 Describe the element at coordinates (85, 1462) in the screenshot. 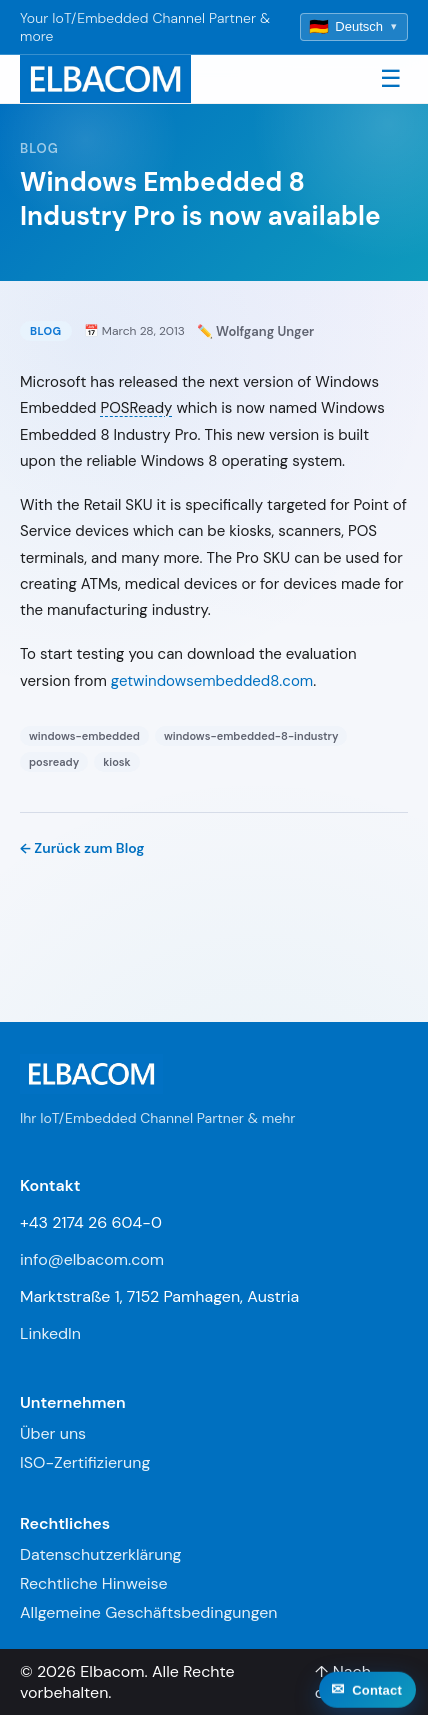

I see `ISO-Zertifizierung` at that location.